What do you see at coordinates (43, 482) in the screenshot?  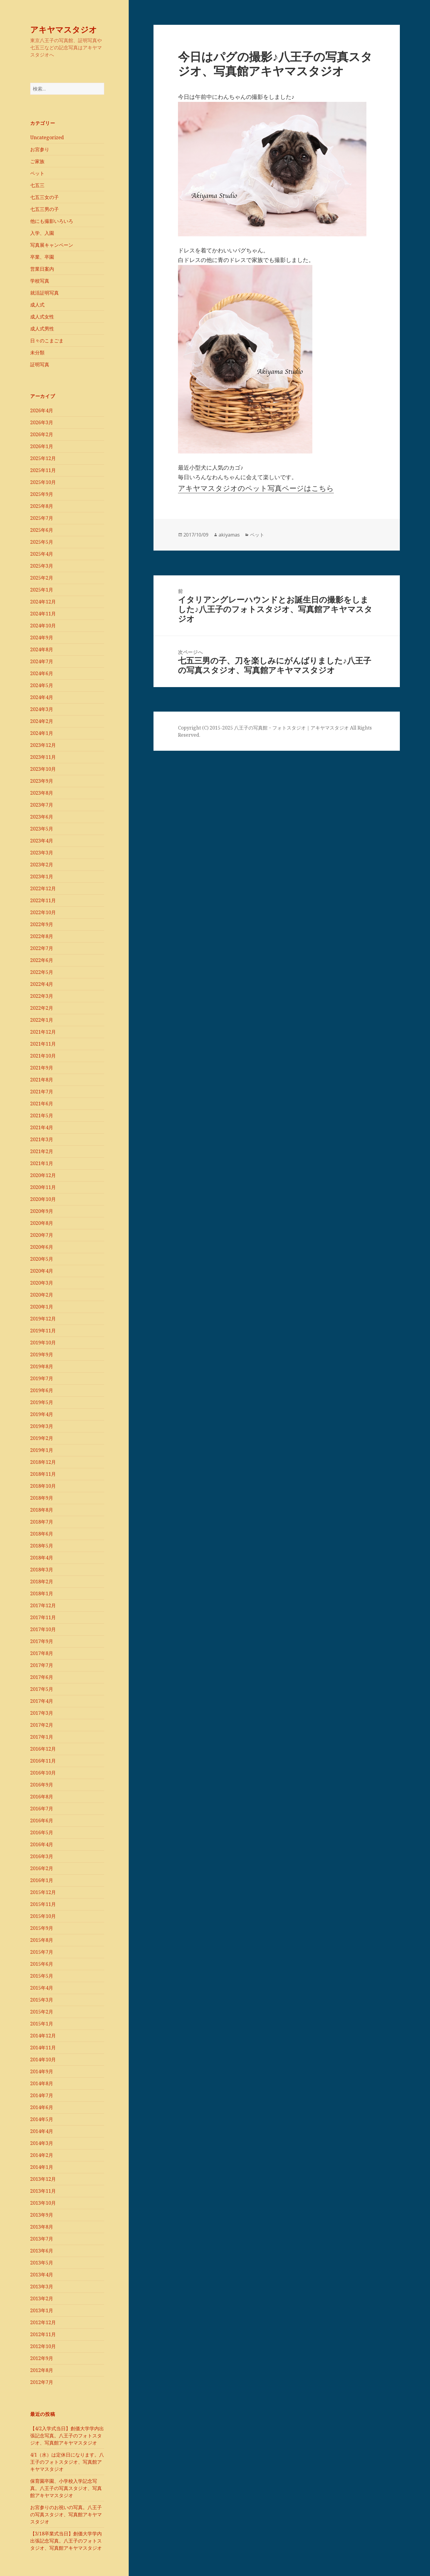 I see `2025年10月` at bounding box center [43, 482].